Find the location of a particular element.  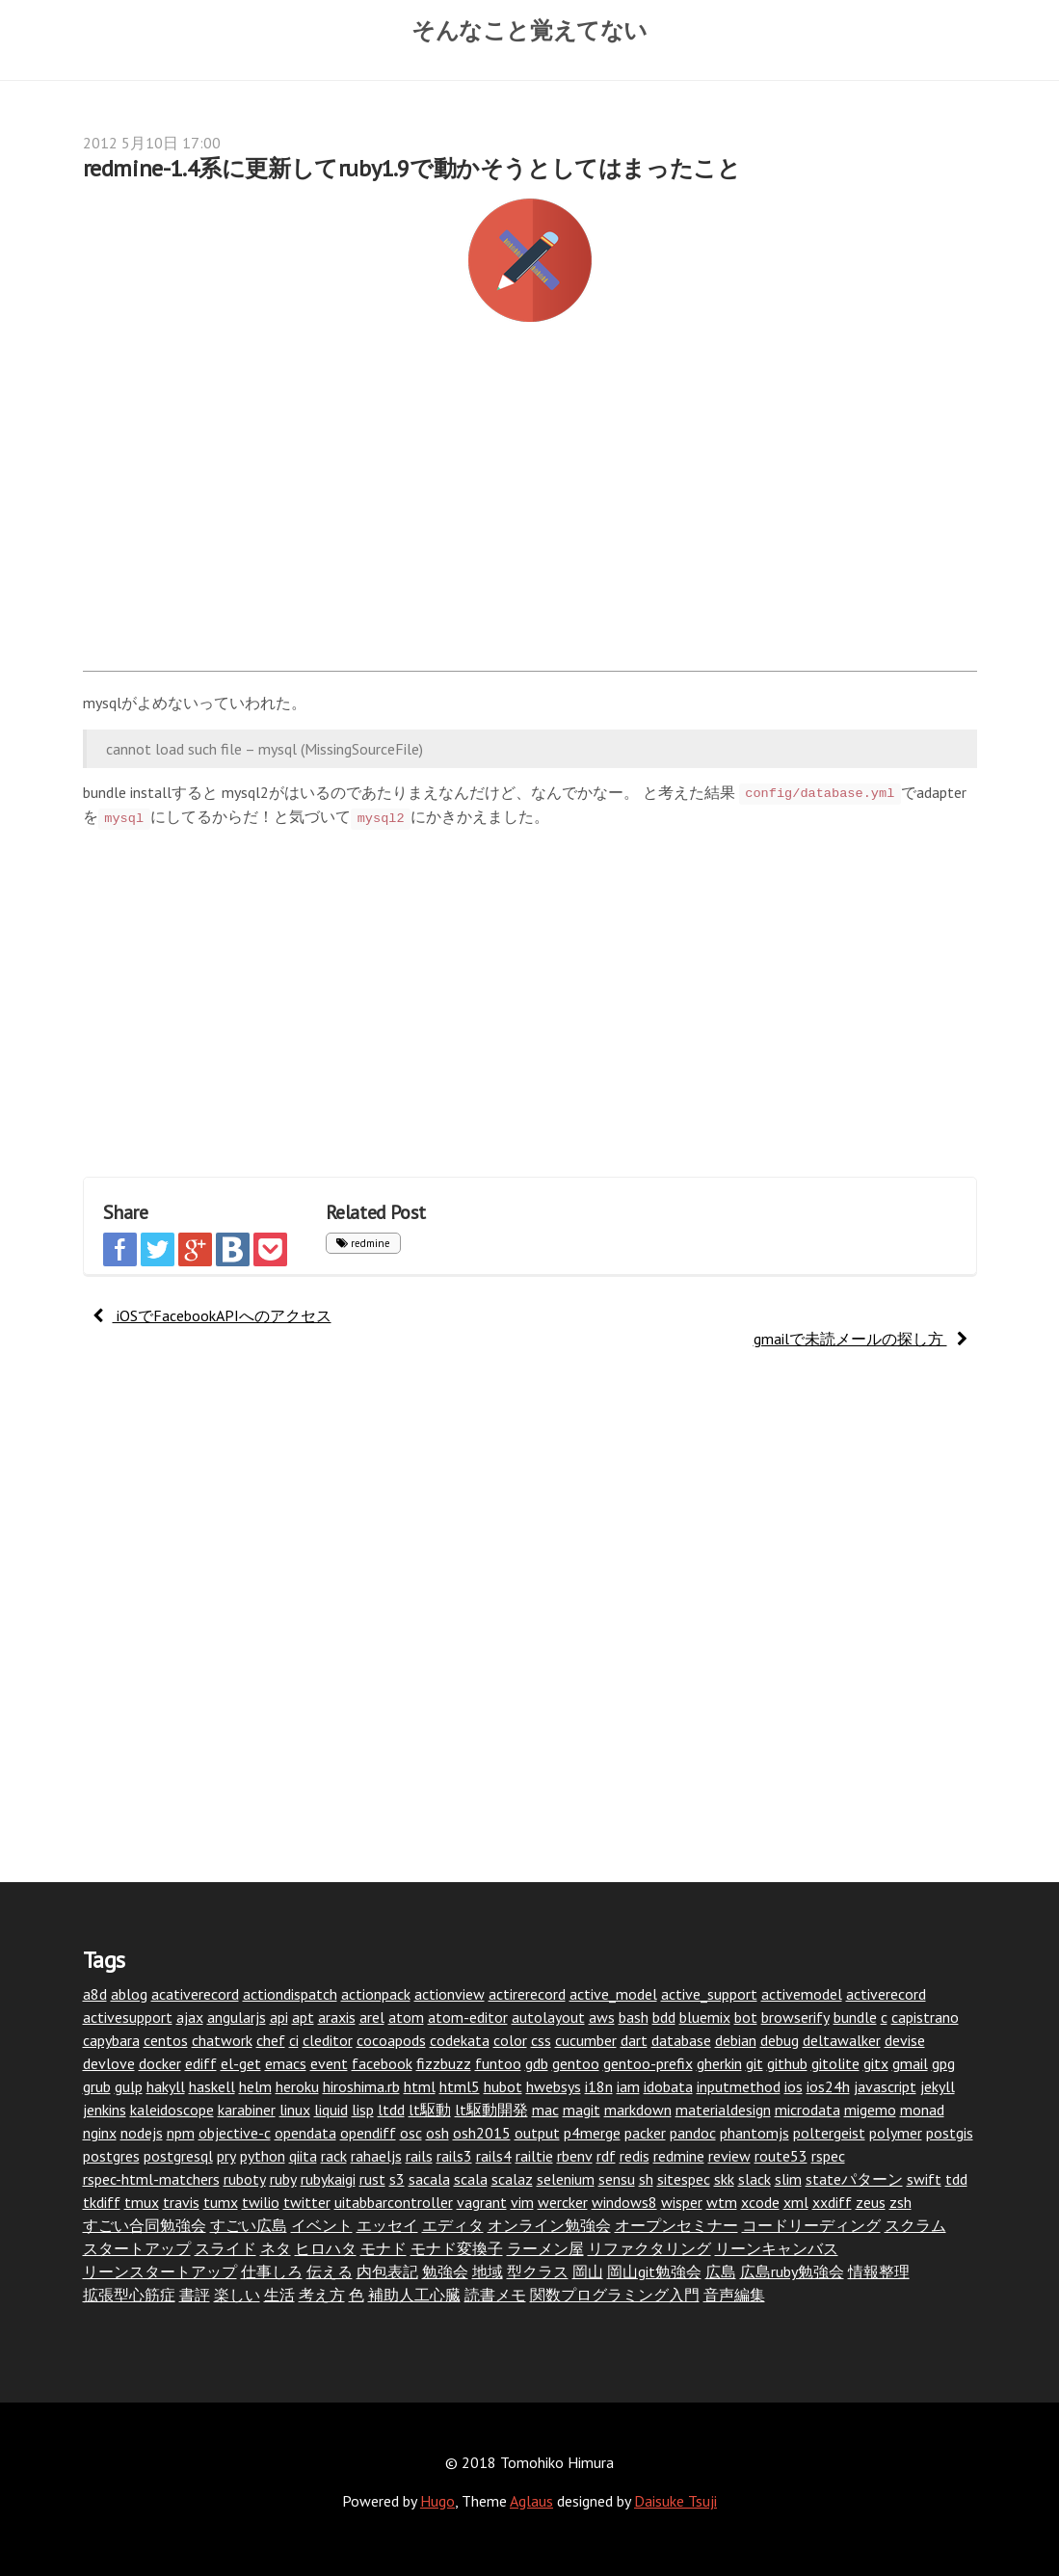

debian is located at coordinates (735, 2040).